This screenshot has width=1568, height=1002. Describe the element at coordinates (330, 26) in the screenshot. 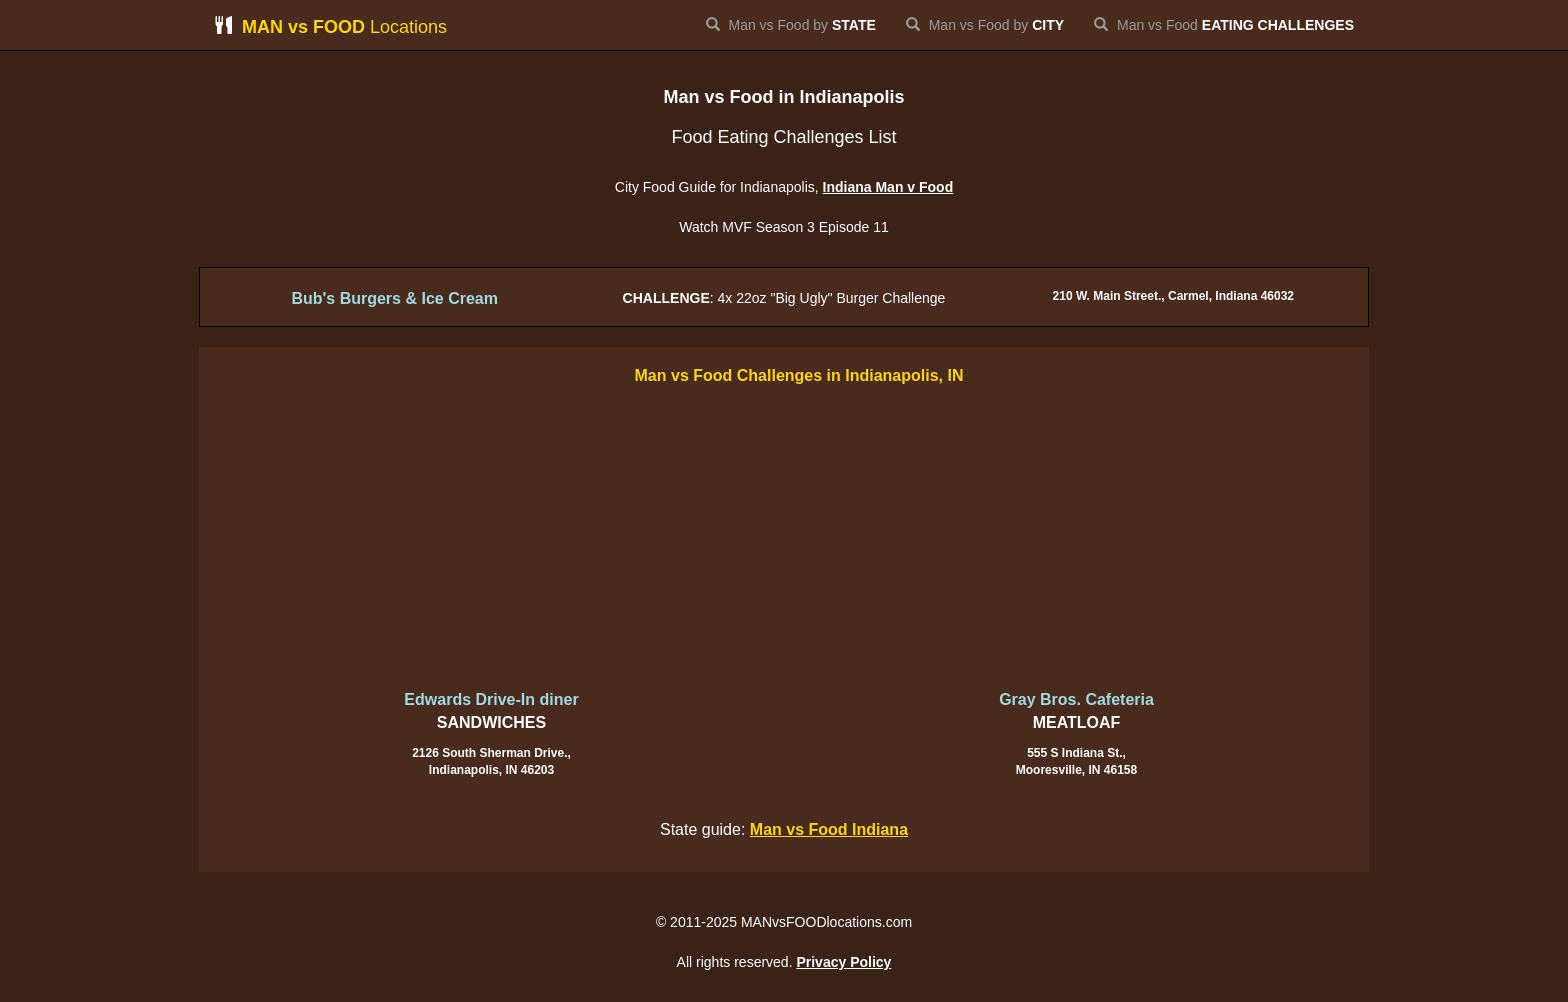

I see `Locations` at that location.